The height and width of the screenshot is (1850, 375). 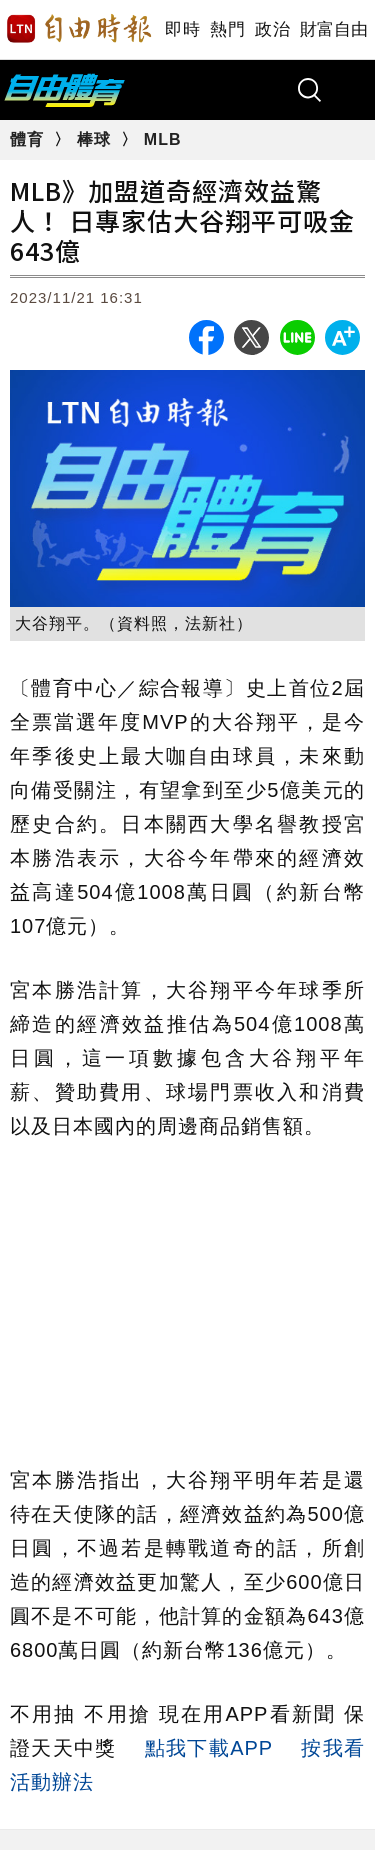 What do you see at coordinates (96, 139) in the screenshot?
I see `棒球` at bounding box center [96, 139].